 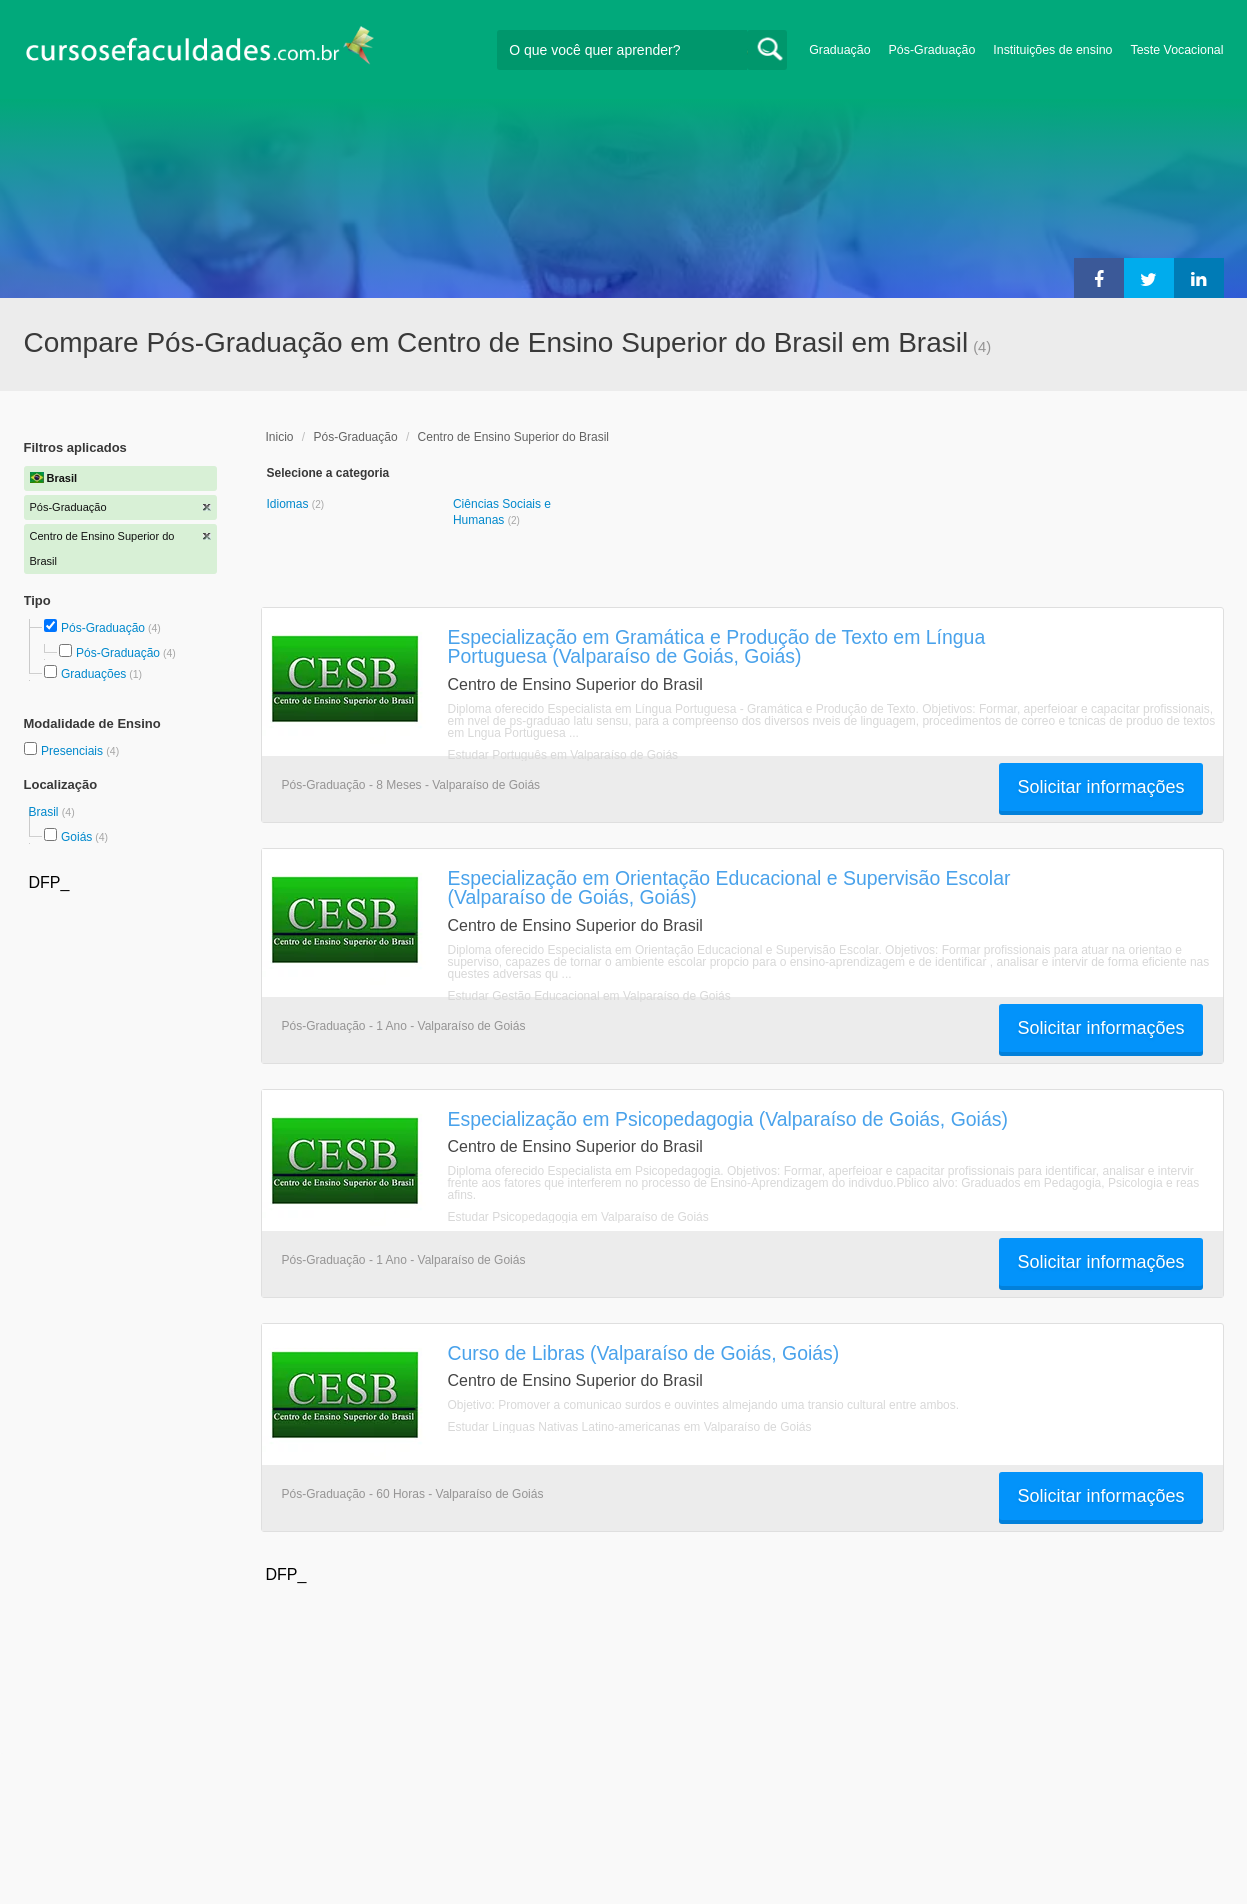 What do you see at coordinates (1100, 787) in the screenshot?
I see `Solicitar informações` at bounding box center [1100, 787].